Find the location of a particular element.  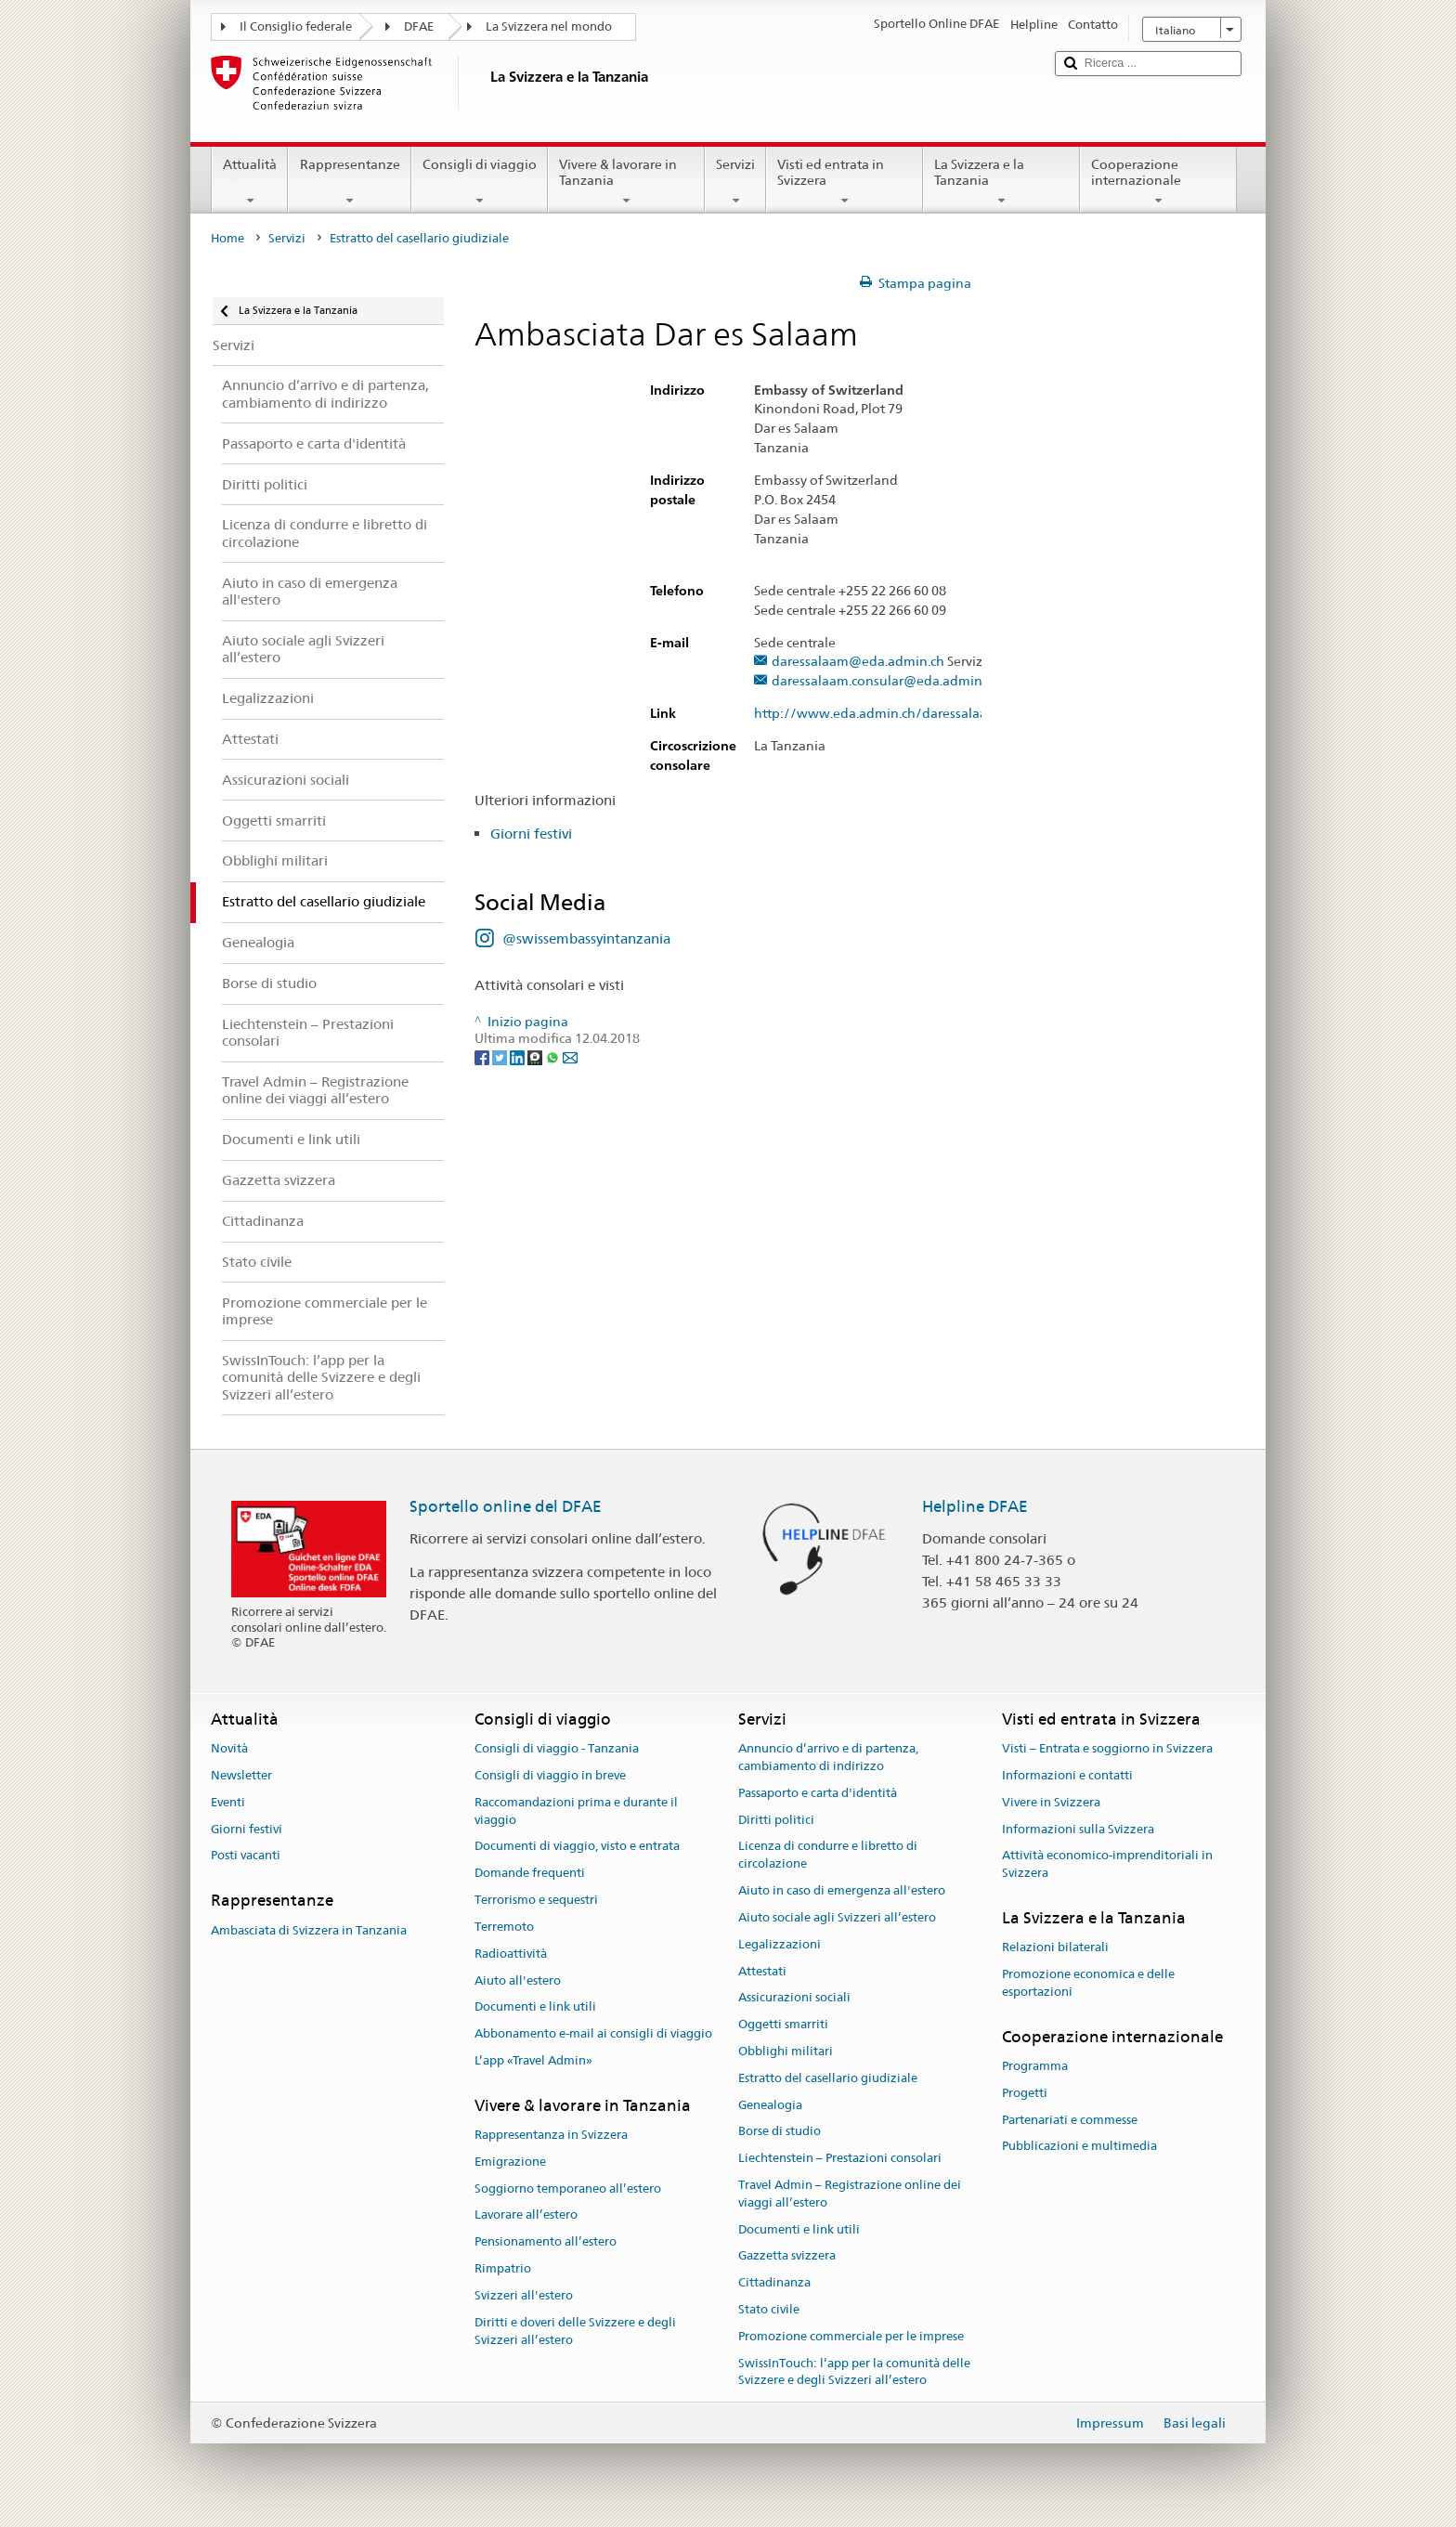

Ambasciata di Svizzera in Tanzania is located at coordinates (309, 1930).